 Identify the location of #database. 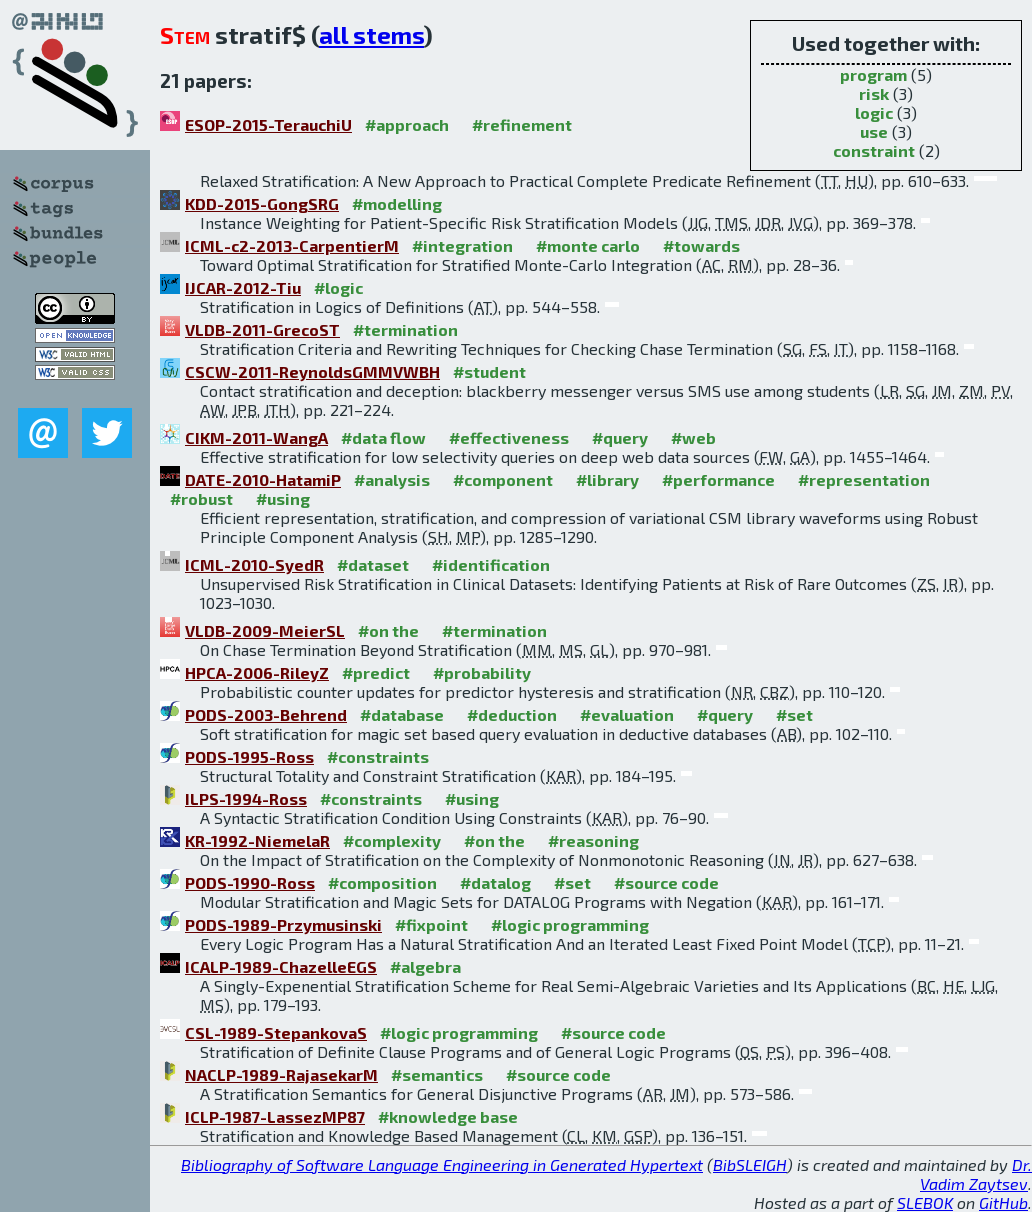
(402, 714).